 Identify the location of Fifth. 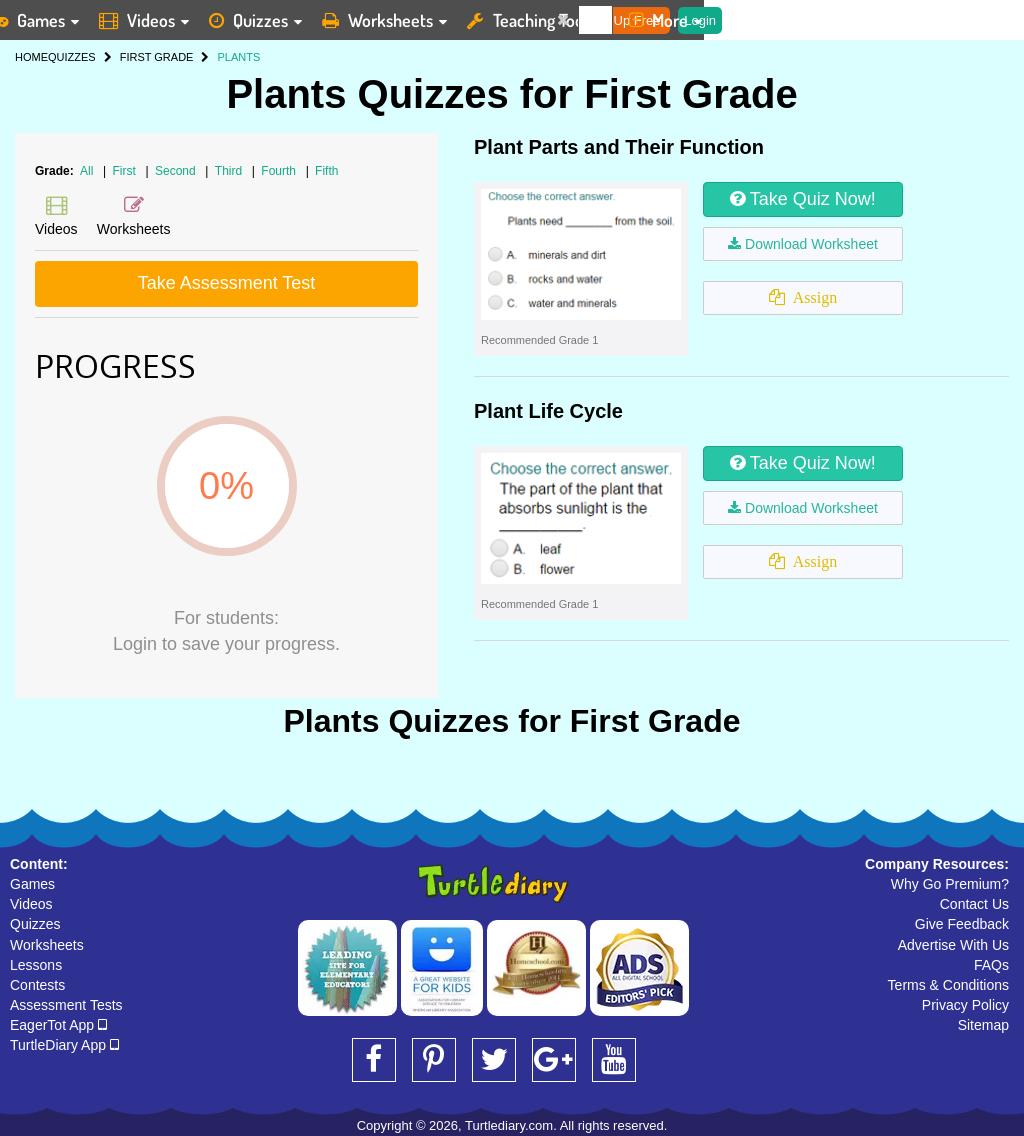
(326, 171).